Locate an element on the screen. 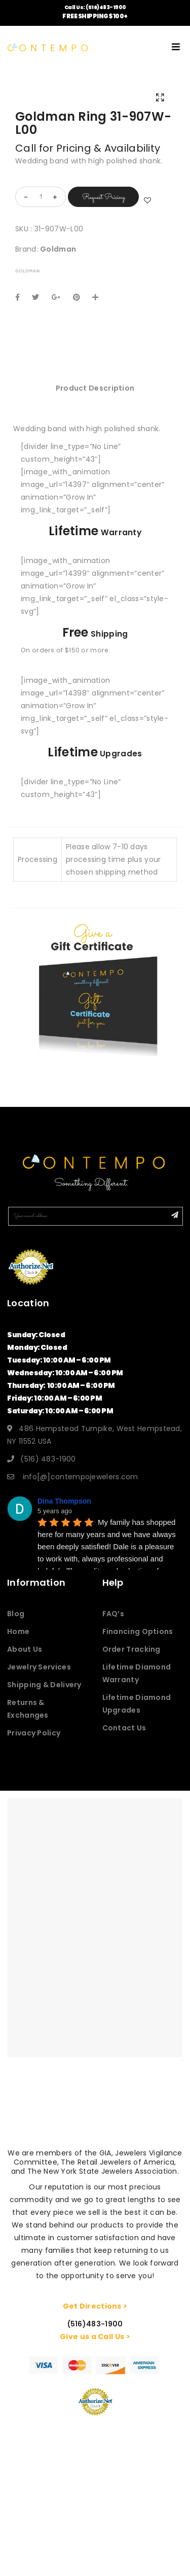 The width and height of the screenshot is (190, 2576). Call Us: (516)483-1900 is located at coordinates (95, 7).